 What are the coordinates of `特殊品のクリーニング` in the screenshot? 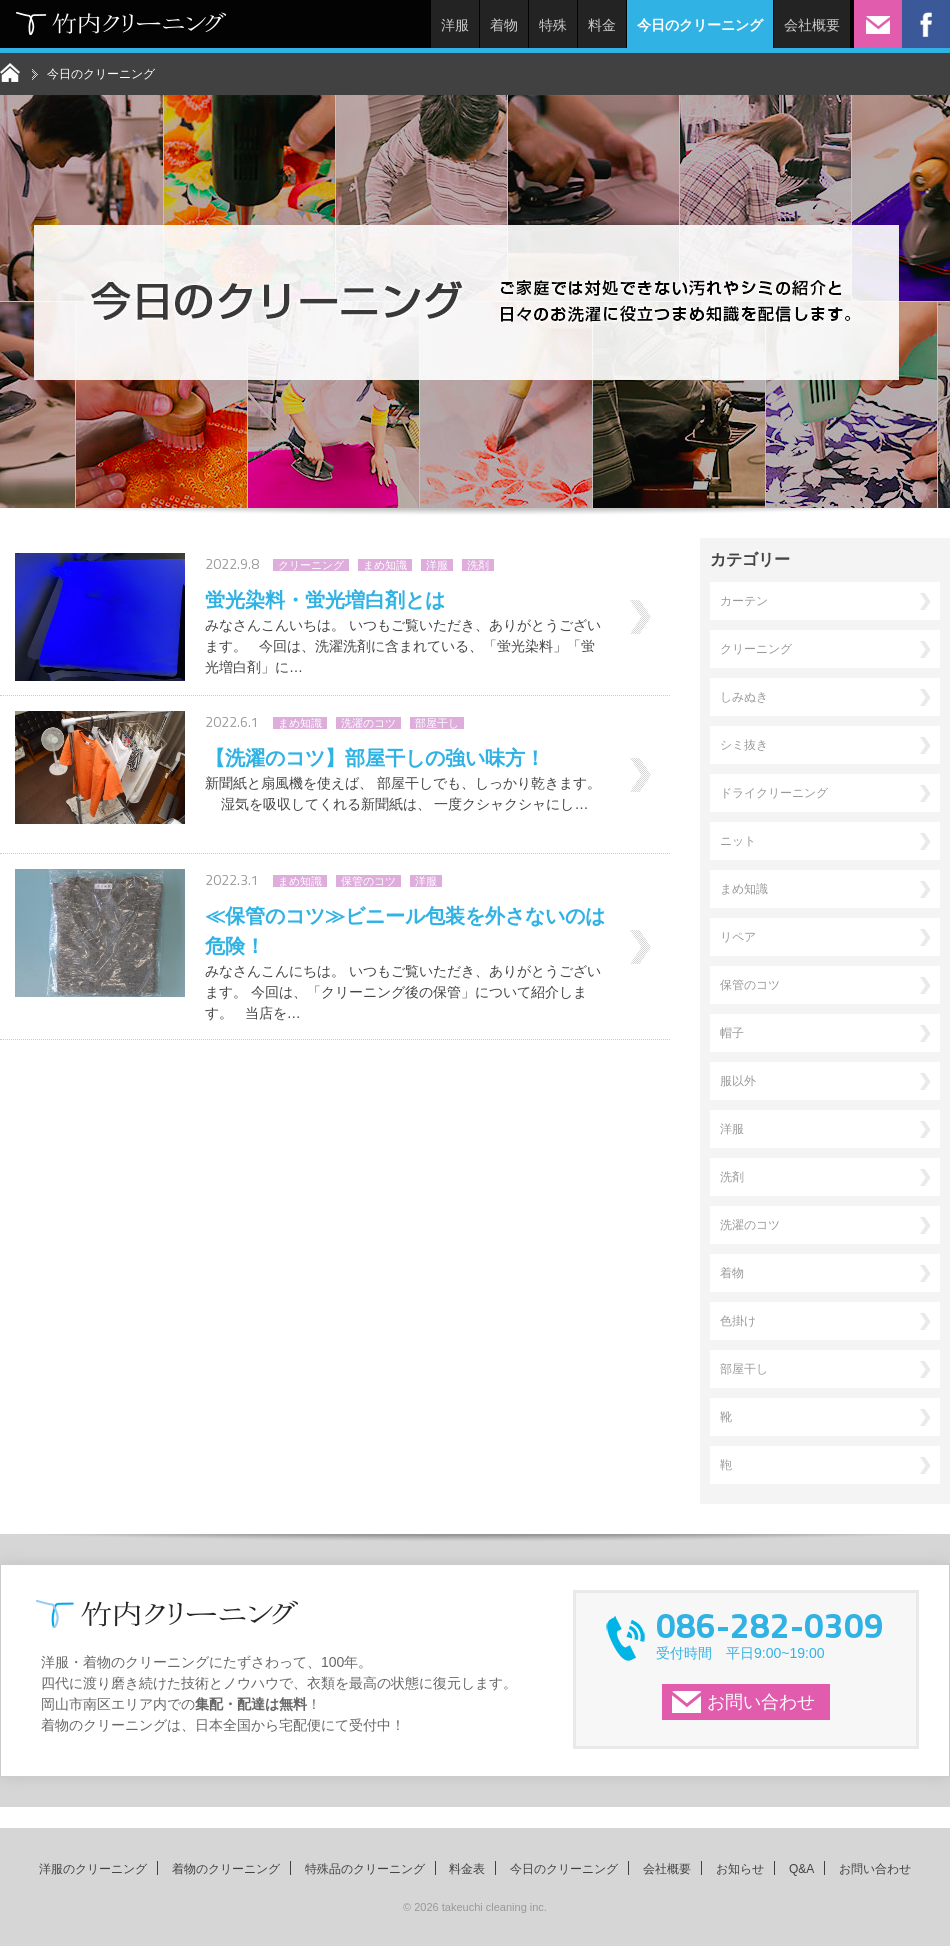 It's located at (365, 1869).